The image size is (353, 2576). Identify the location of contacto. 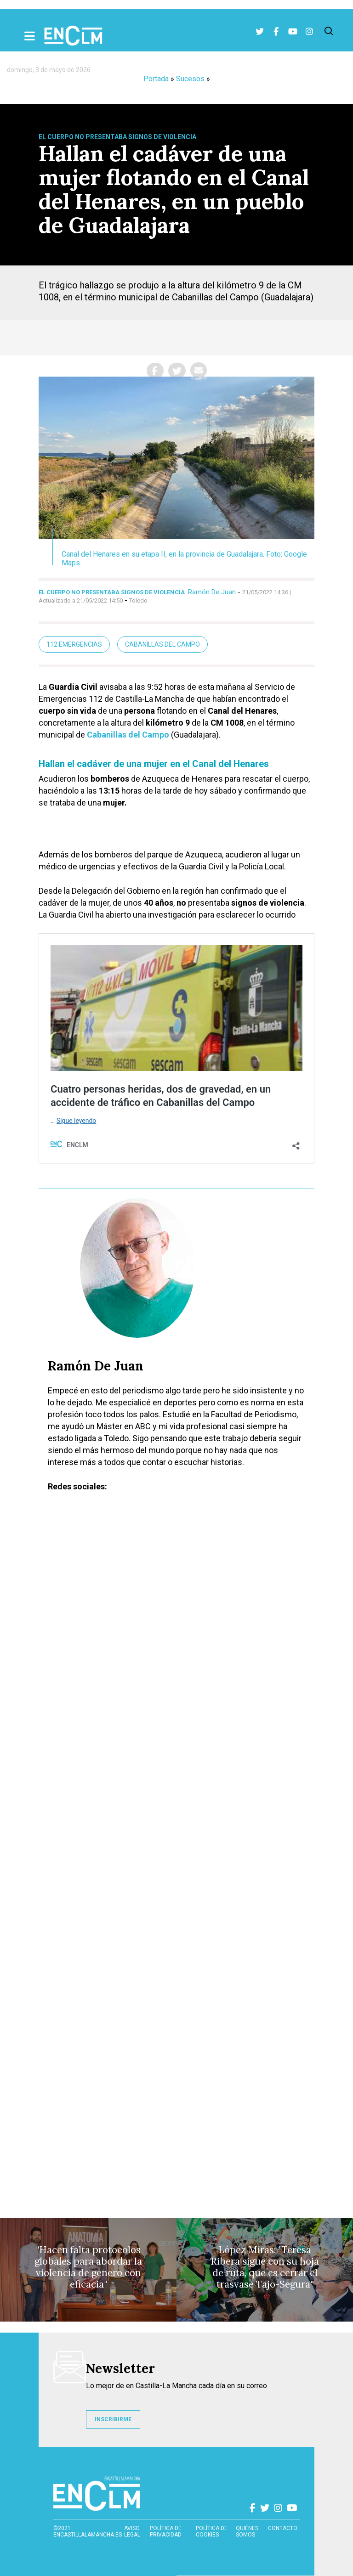
(282, 2528).